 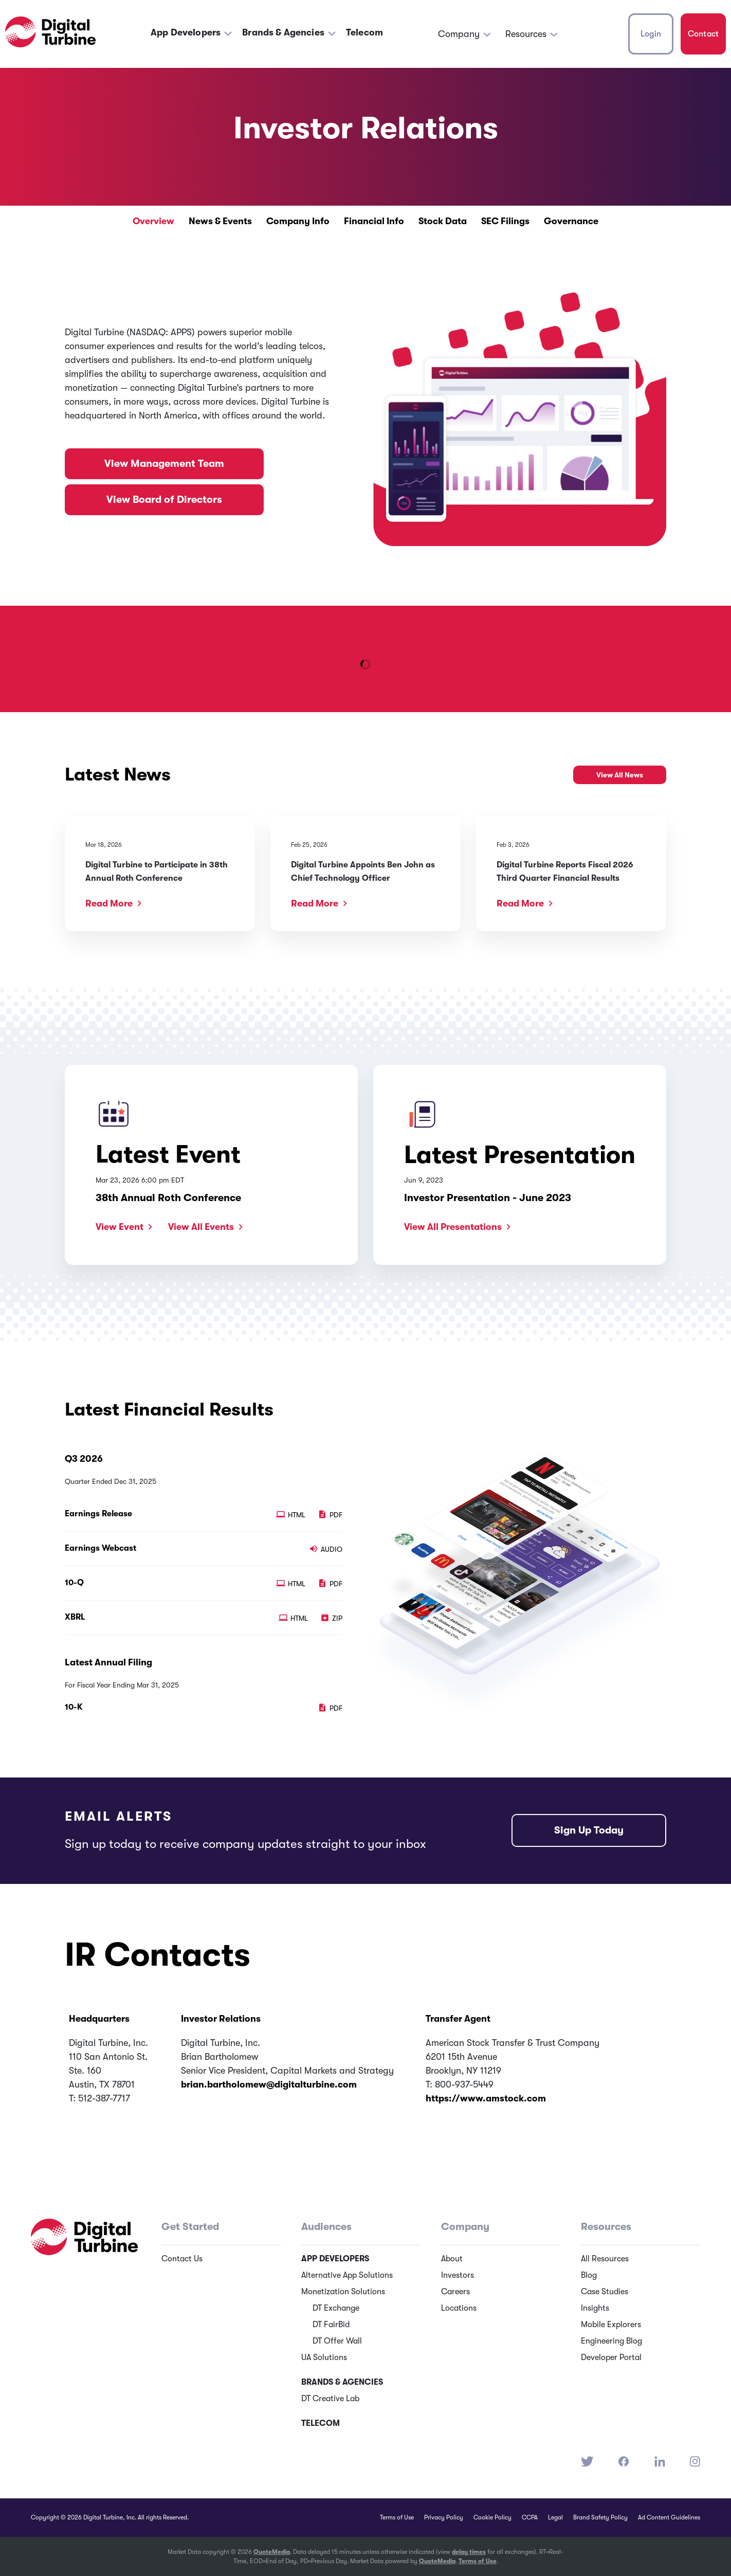 What do you see at coordinates (457, 2275) in the screenshot?
I see `Investors` at bounding box center [457, 2275].